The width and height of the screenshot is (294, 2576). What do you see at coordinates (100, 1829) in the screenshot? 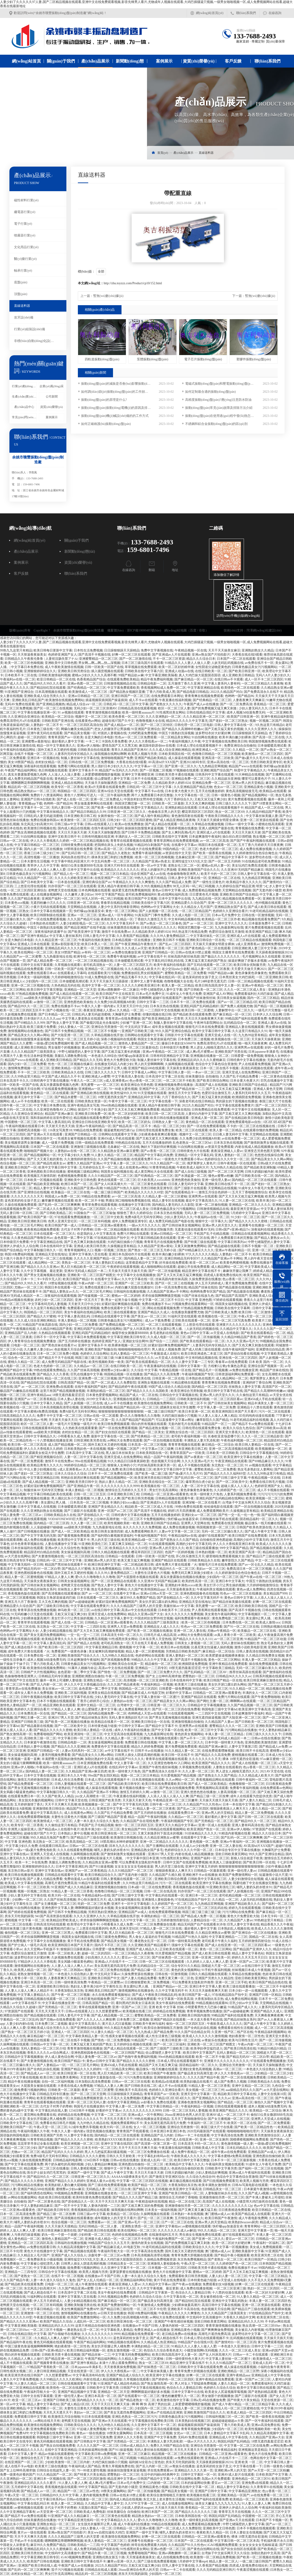
I see `欧美丰满少妇一区二区三区` at bounding box center [100, 1829].